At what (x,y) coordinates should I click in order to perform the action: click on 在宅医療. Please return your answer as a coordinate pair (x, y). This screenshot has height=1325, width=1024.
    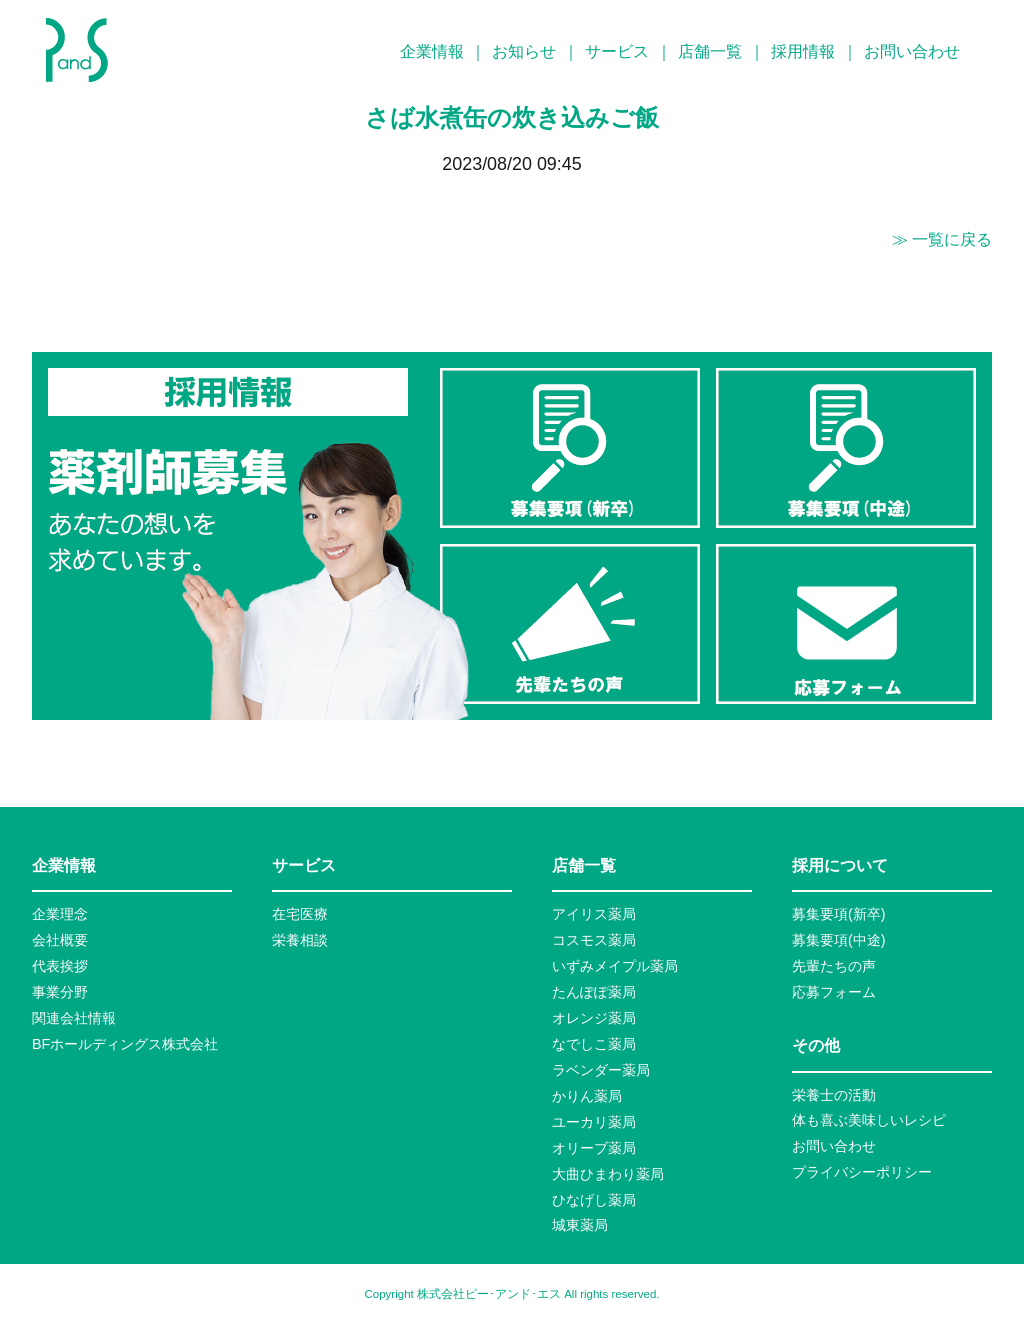
    Looking at the image, I should click on (300, 914).